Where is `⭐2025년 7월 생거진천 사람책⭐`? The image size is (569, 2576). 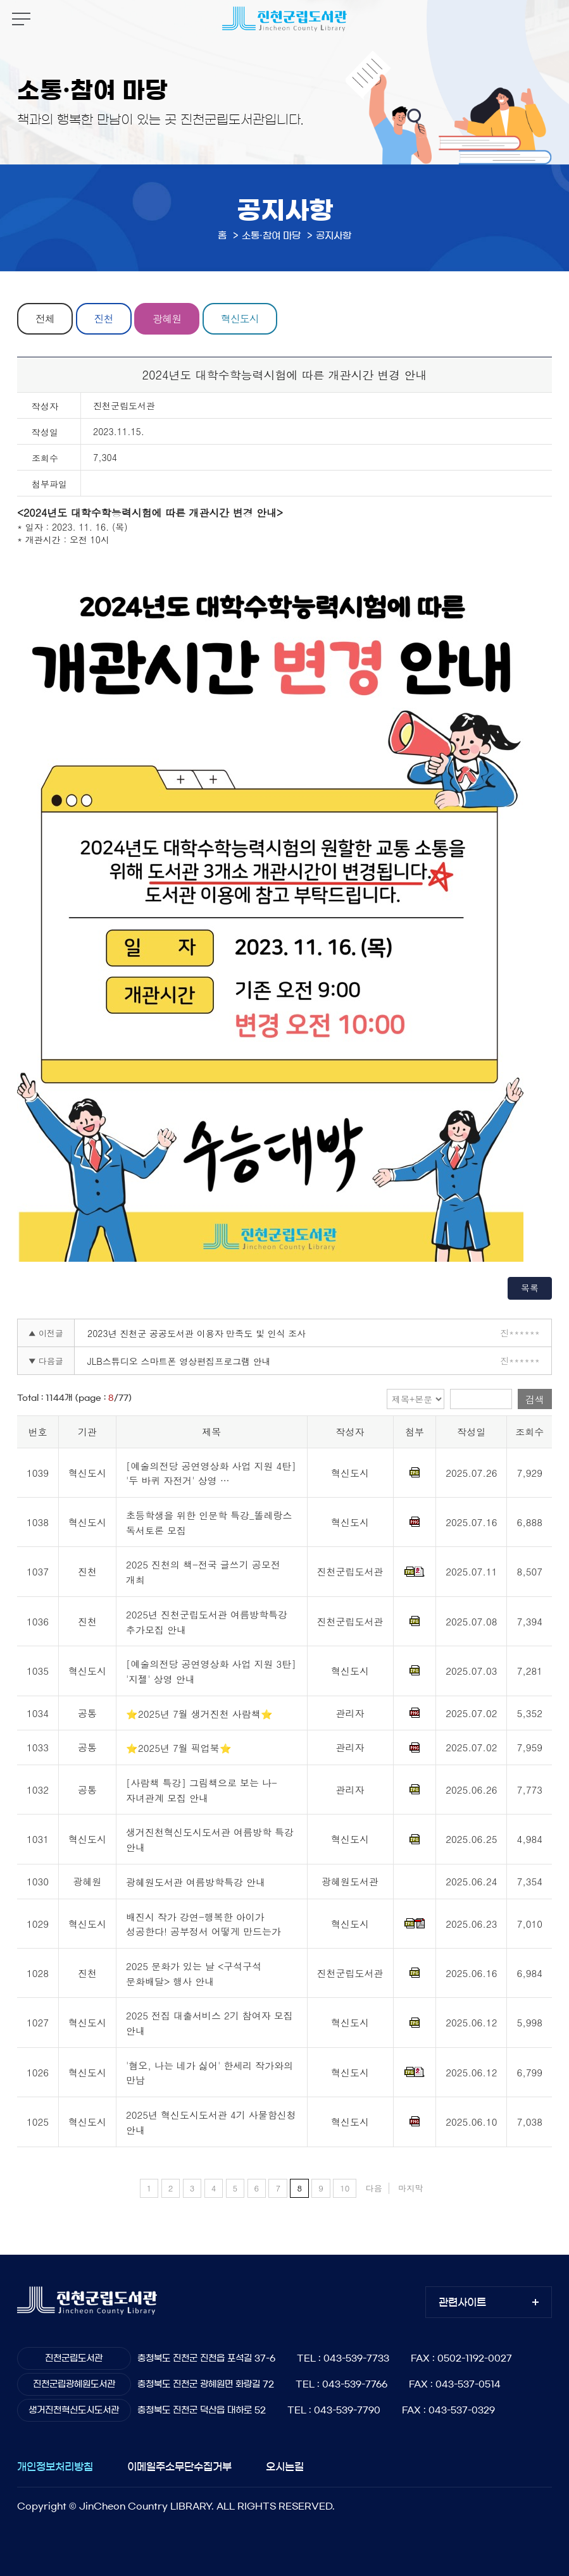
⭐2025년 7월 생거진천 사람책⭐ is located at coordinates (199, 1713).